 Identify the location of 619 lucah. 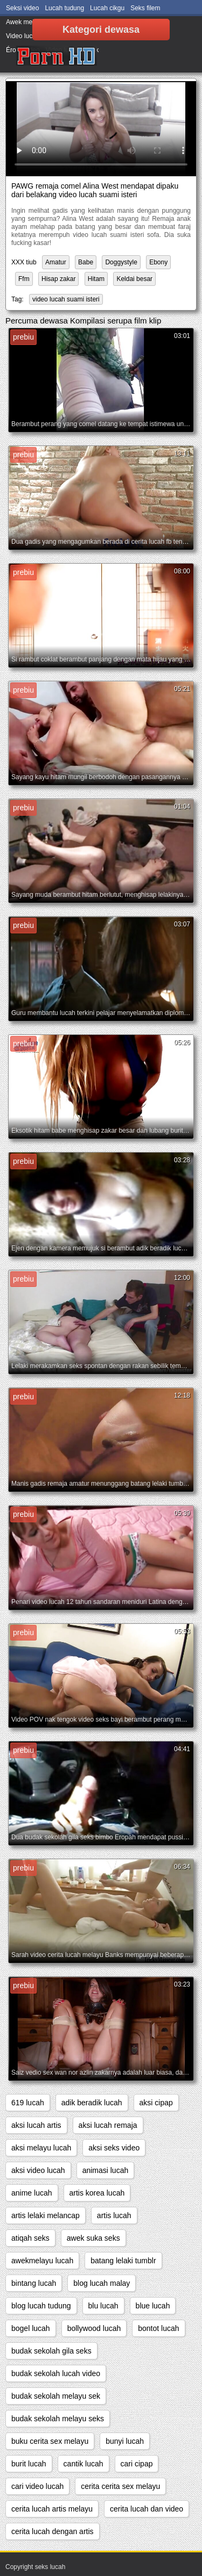
(27, 2102).